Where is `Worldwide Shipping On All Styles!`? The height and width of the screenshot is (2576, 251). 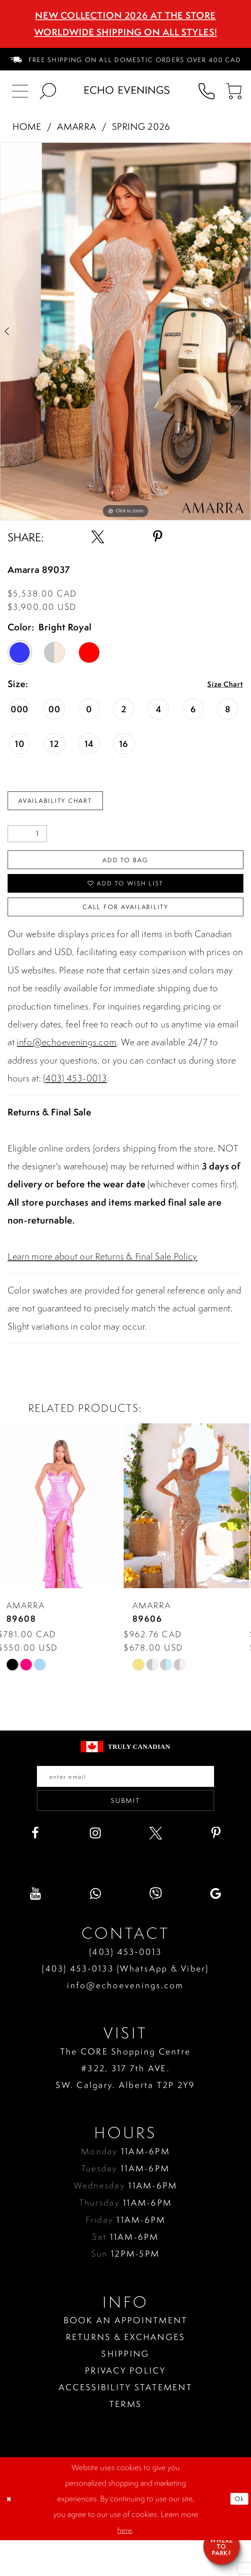 Worldwide Shipping On All Styles! is located at coordinates (125, 32).